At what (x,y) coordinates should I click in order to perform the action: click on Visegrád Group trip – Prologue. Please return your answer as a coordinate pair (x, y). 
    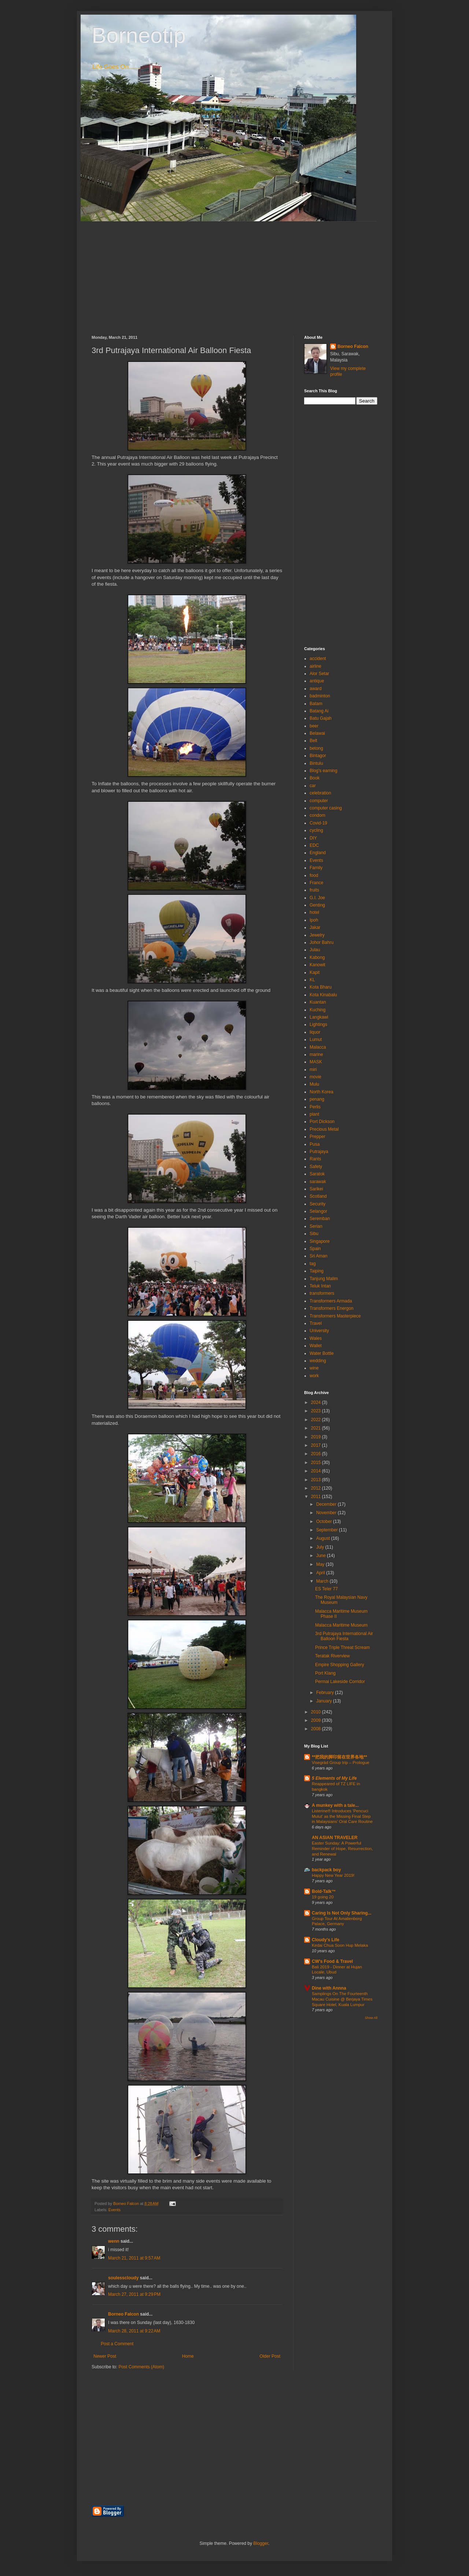
    Looking at the image, I should click on (340, 1762).